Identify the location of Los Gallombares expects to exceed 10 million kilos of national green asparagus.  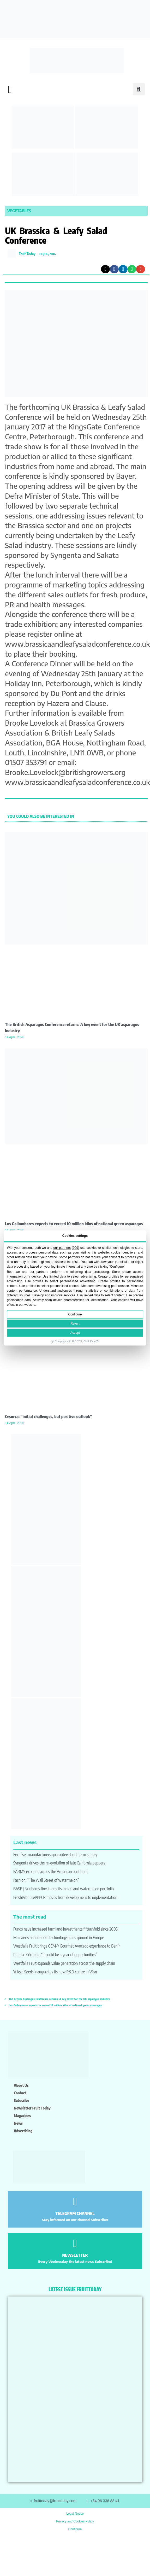
(74, 1223).